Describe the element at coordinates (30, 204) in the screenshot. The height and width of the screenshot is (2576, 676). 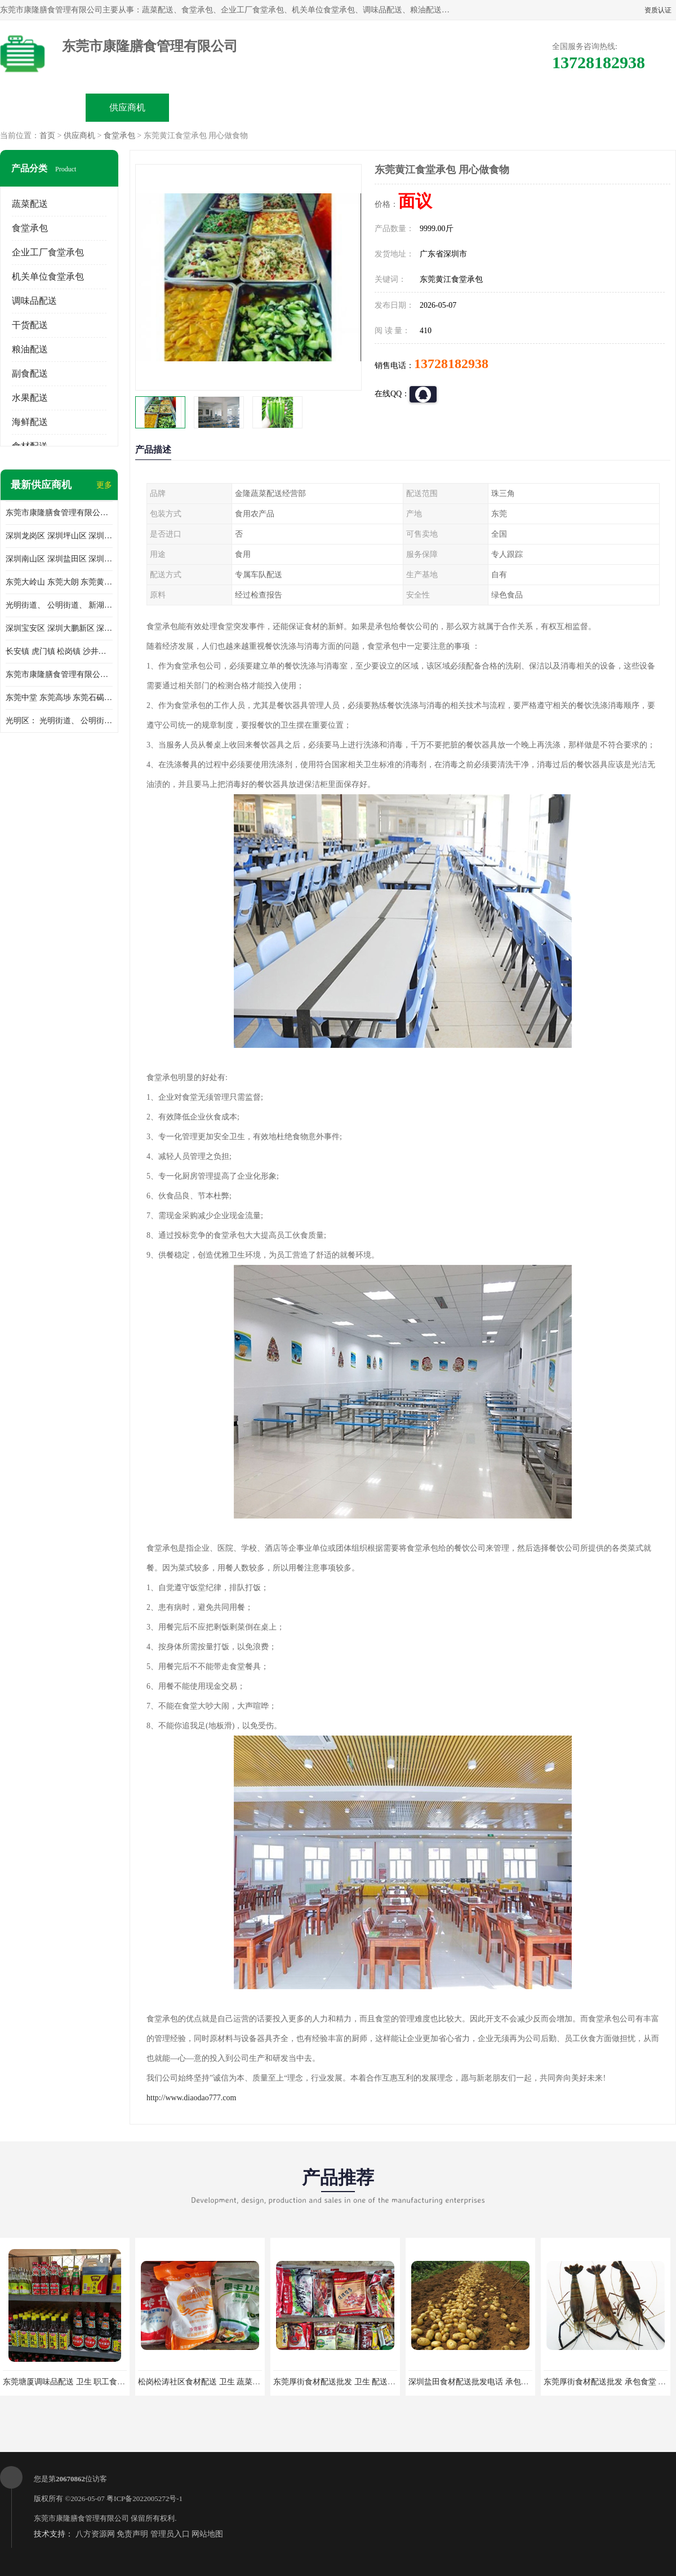
I see `蔬菜配送` at that location.